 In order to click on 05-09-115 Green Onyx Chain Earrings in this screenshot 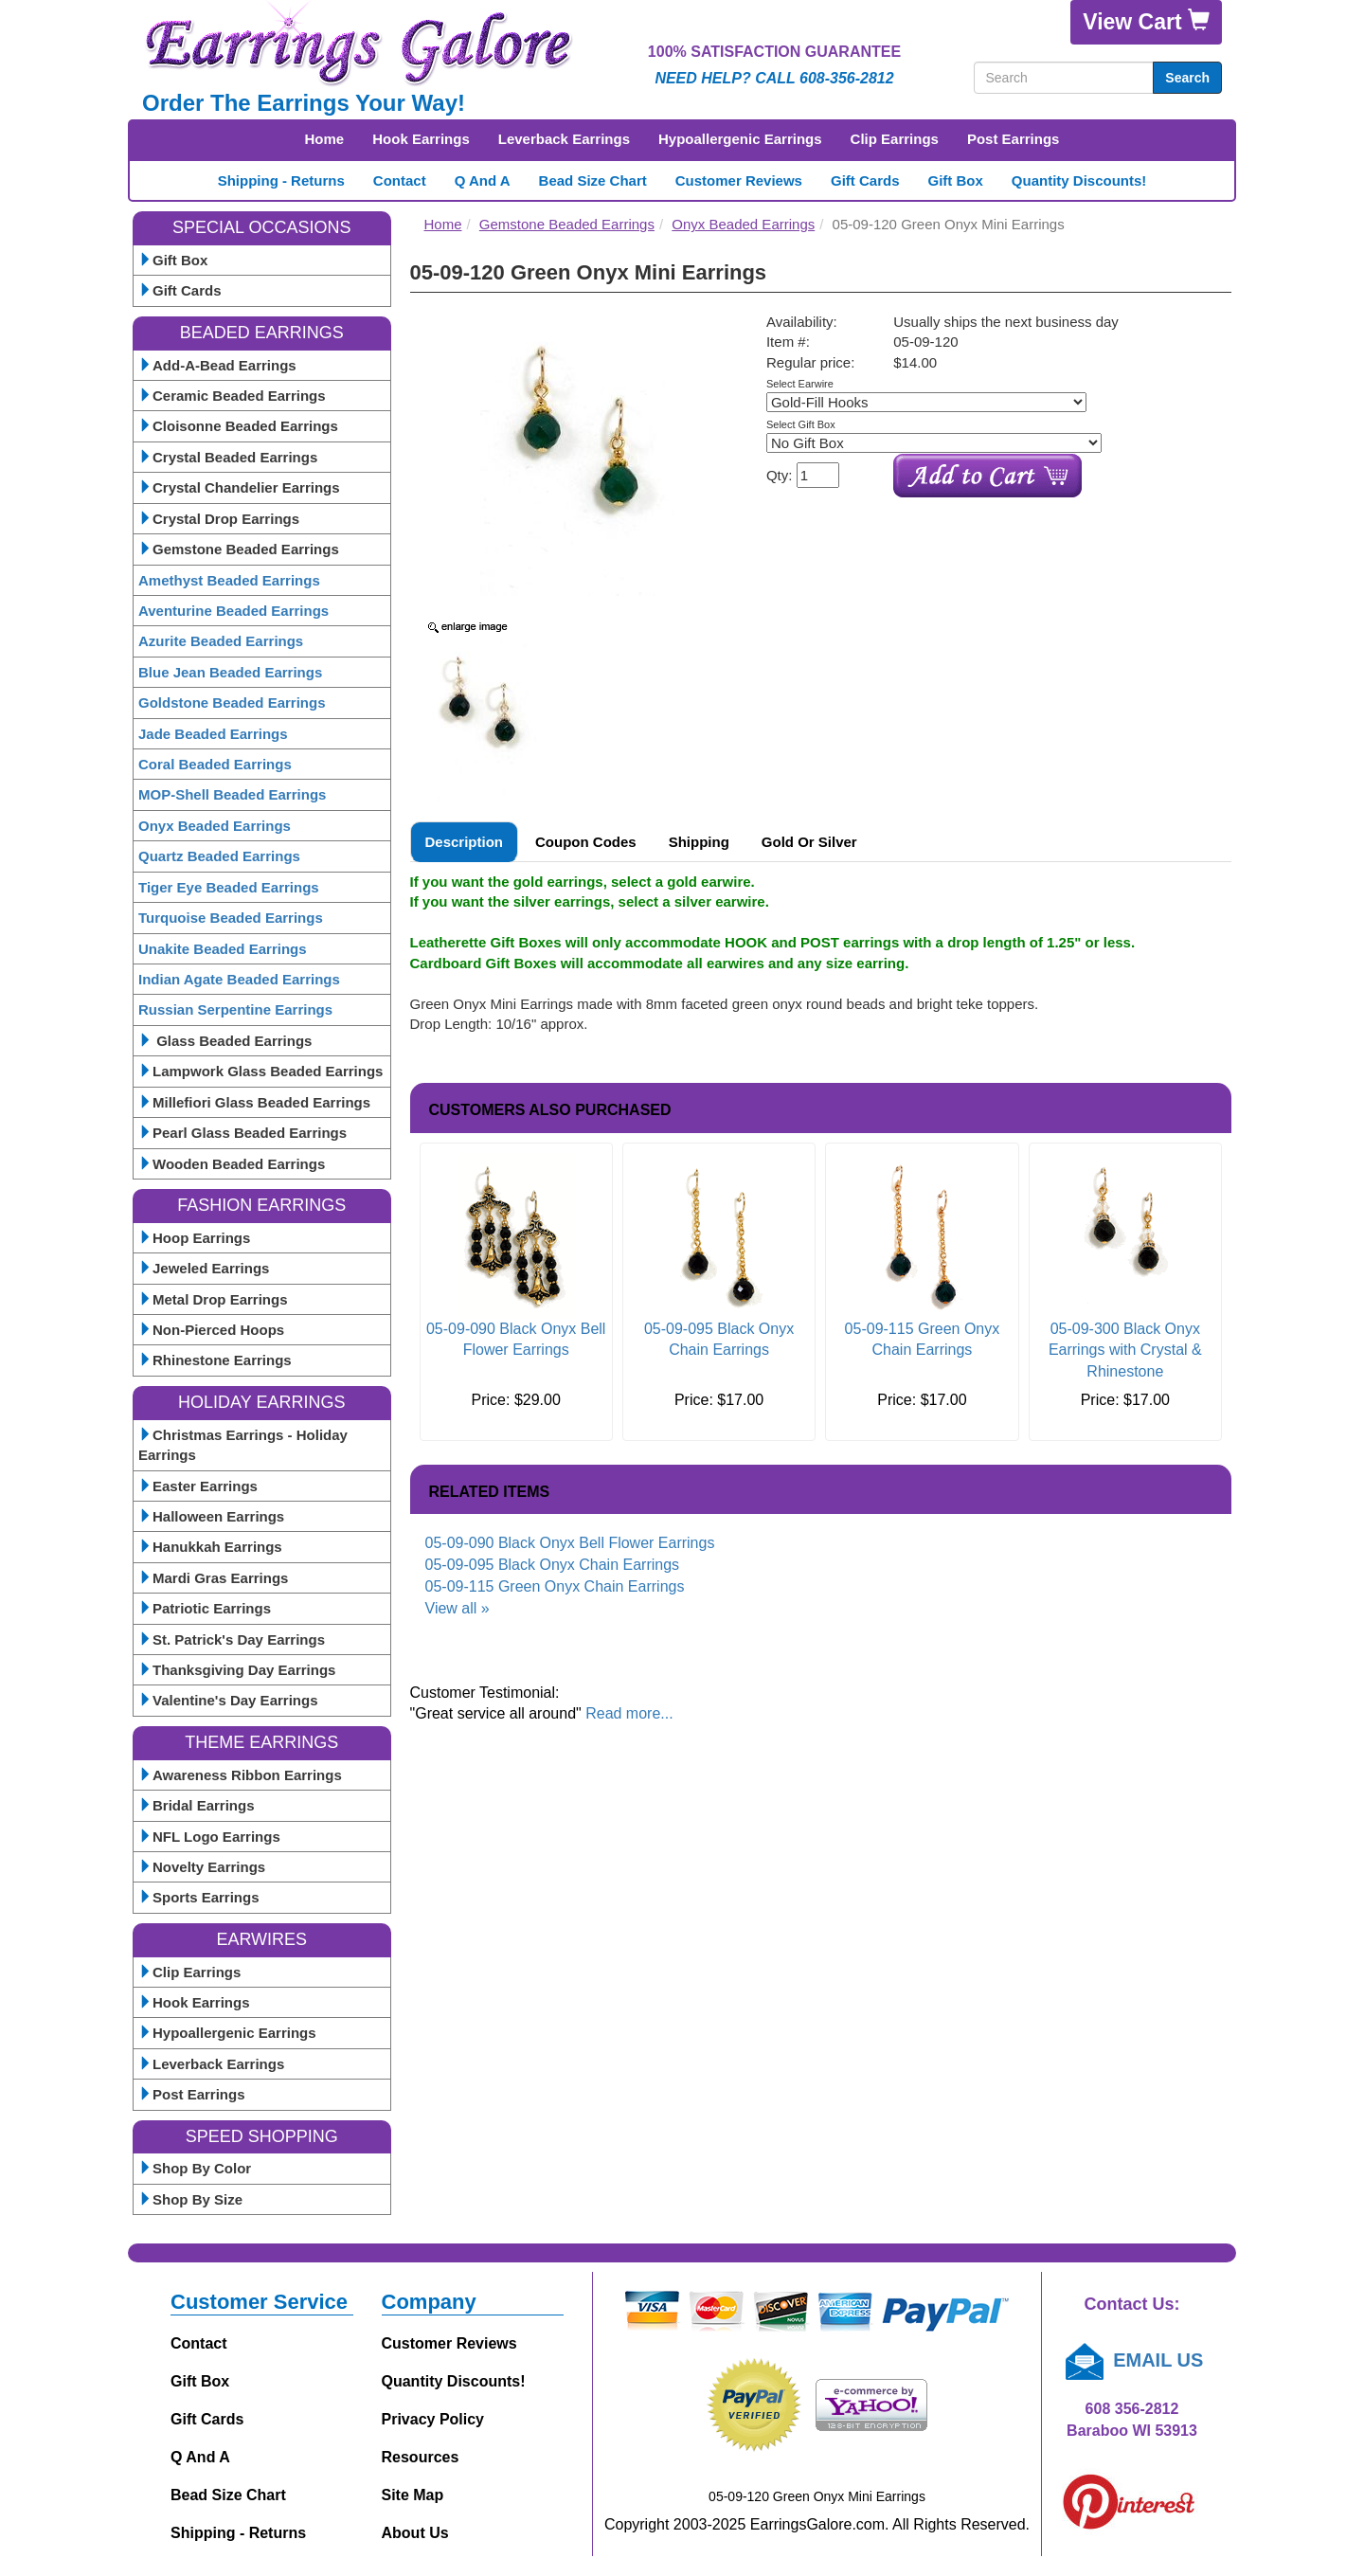, I will do `click(555, 1586)`.